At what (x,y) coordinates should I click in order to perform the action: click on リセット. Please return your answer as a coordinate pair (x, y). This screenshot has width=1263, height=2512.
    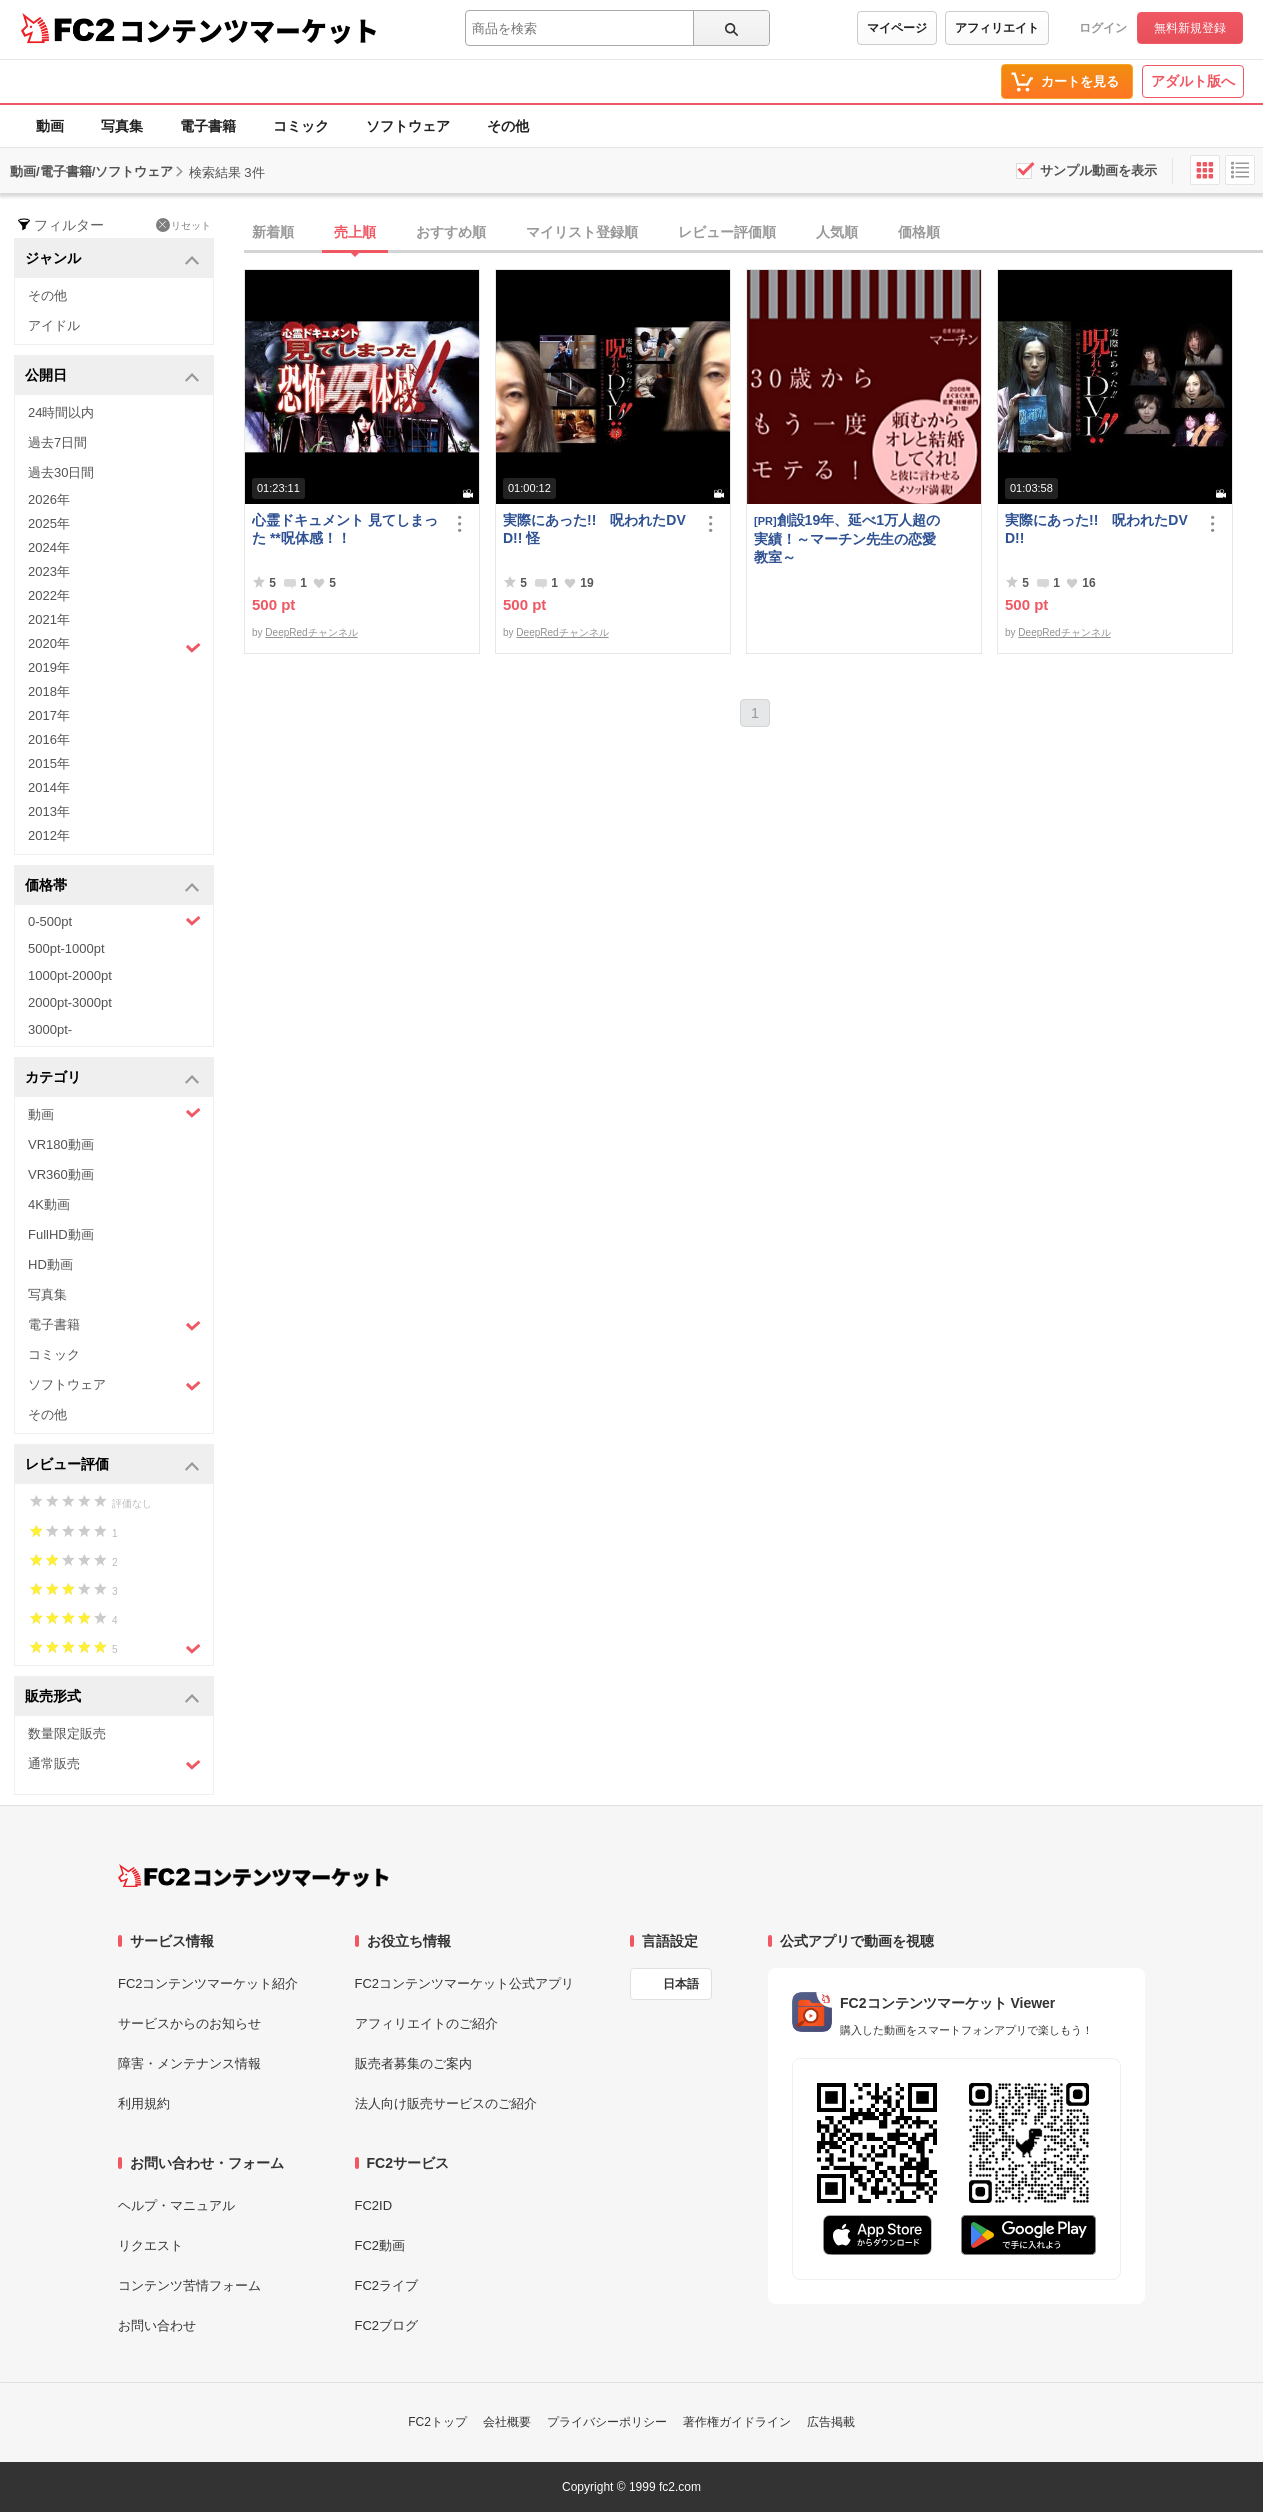
    Looking at the image, I should click on (183, 225).